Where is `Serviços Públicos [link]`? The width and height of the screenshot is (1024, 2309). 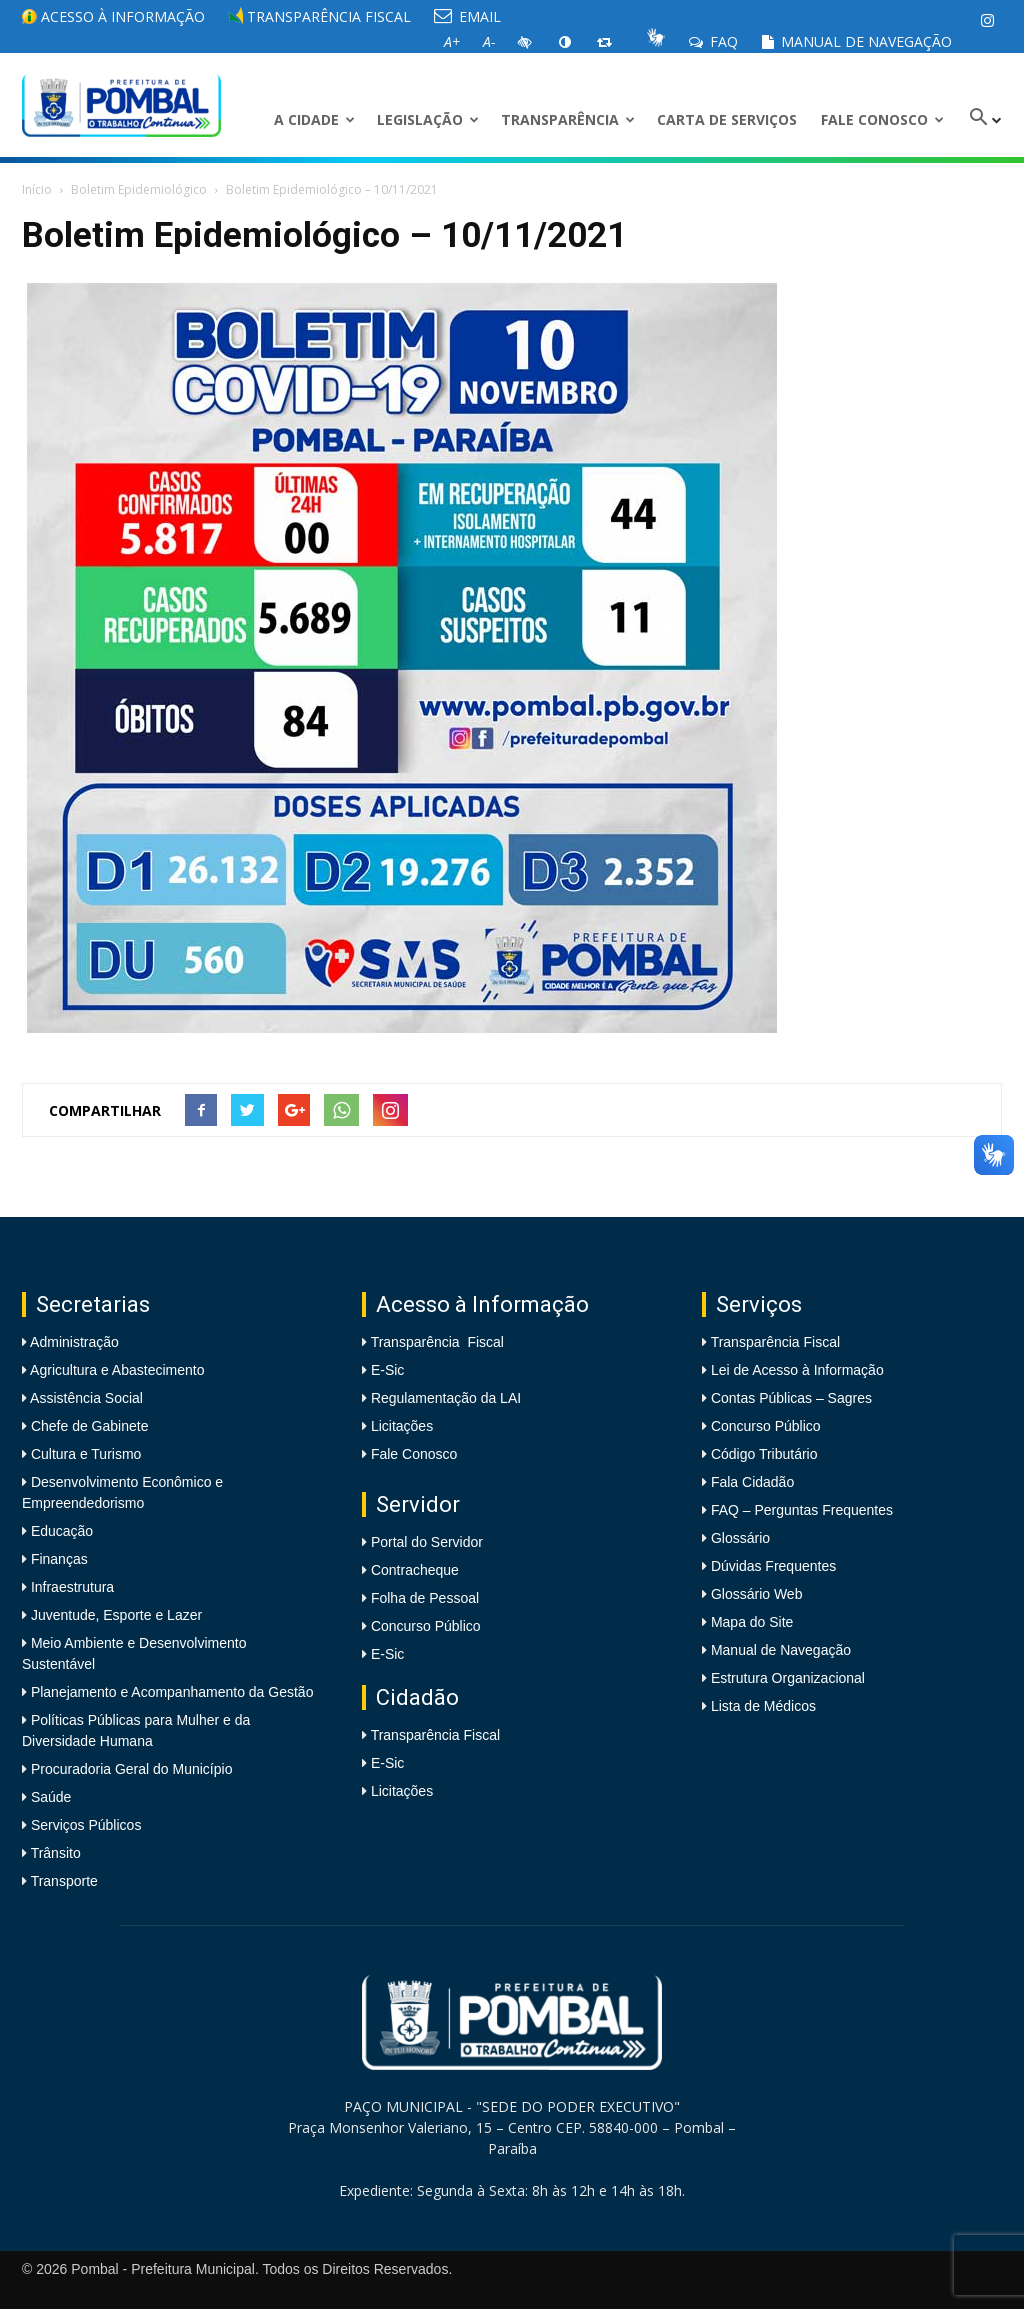 Serviços Públicos [link] is located at coordinates (84, 1825).